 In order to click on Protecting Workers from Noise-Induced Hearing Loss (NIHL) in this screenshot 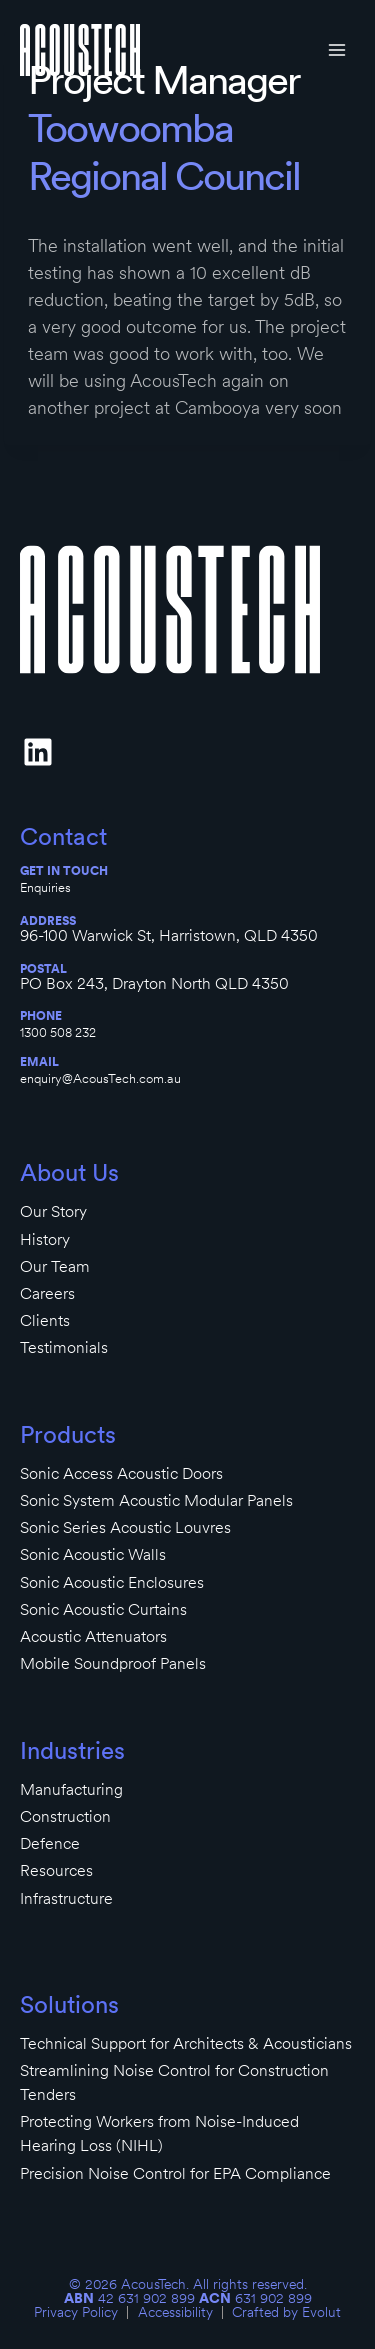, I will do `click(159, 2133)`.